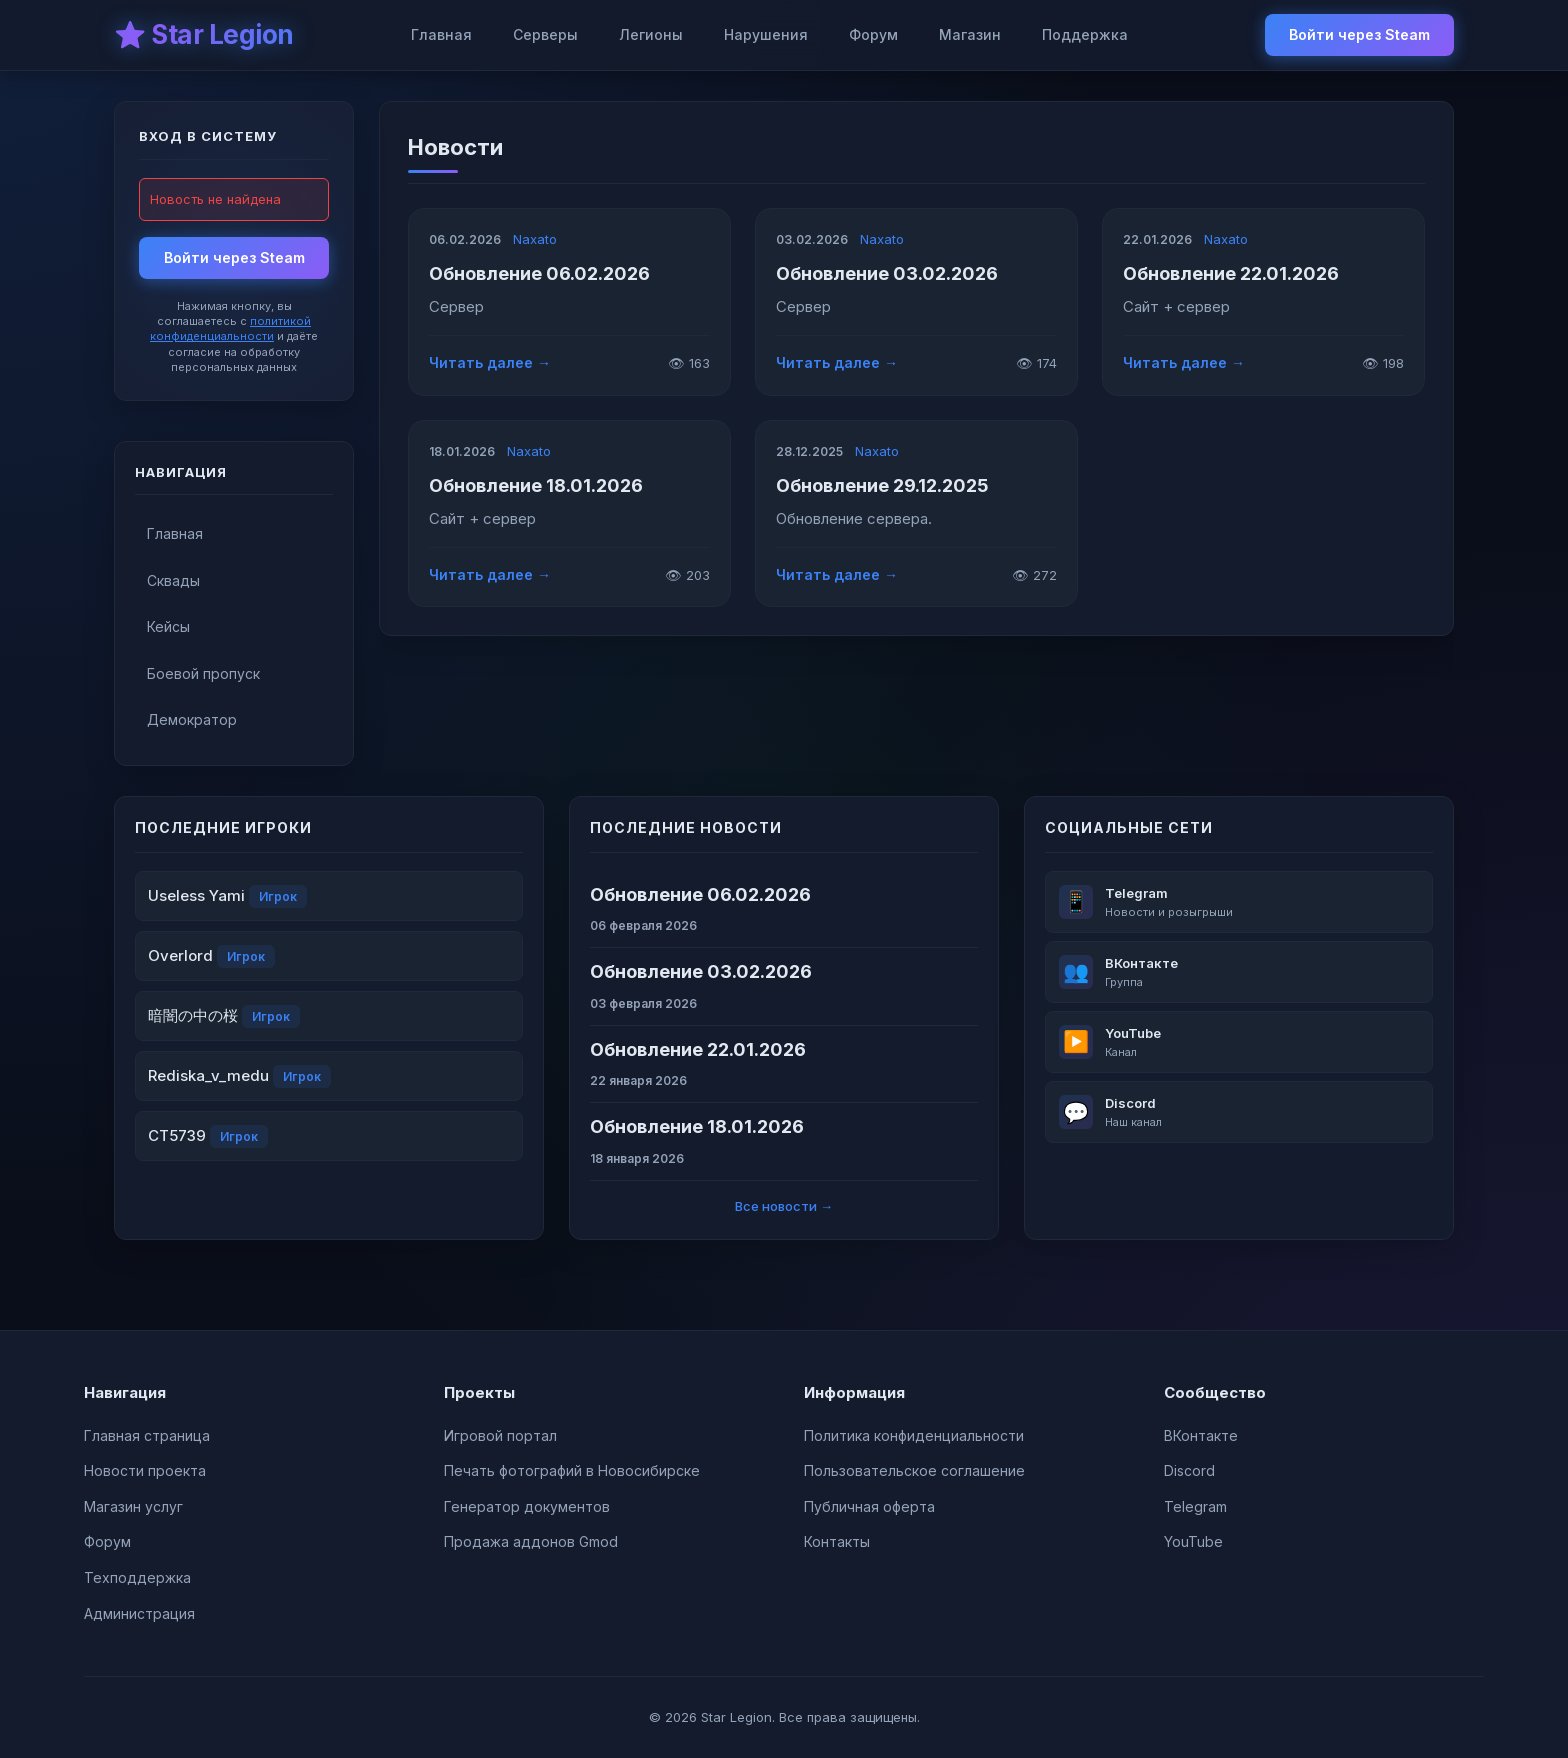  I want to click on Форум, so click(873, 34).